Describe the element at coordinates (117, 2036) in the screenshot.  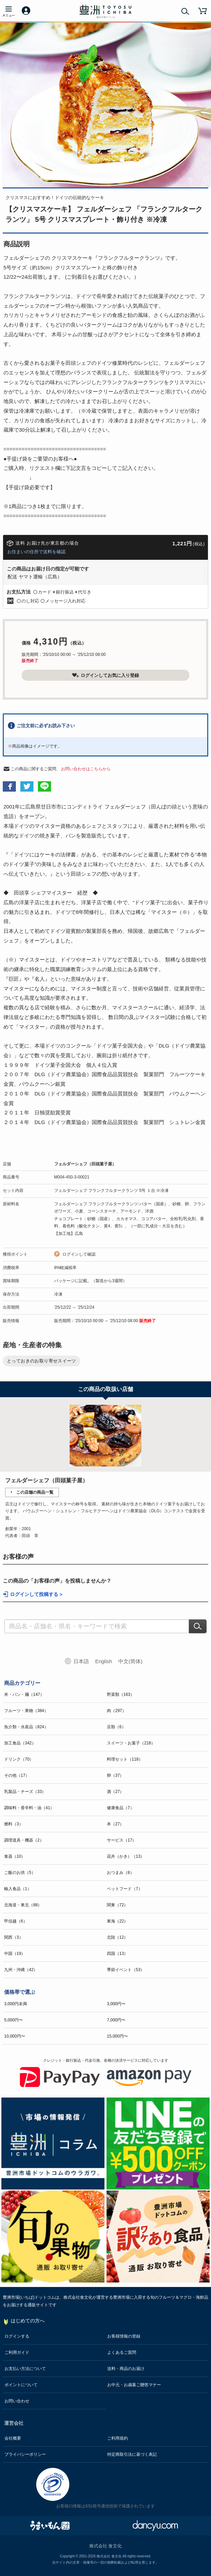
I see `15,000円〜` at that location.